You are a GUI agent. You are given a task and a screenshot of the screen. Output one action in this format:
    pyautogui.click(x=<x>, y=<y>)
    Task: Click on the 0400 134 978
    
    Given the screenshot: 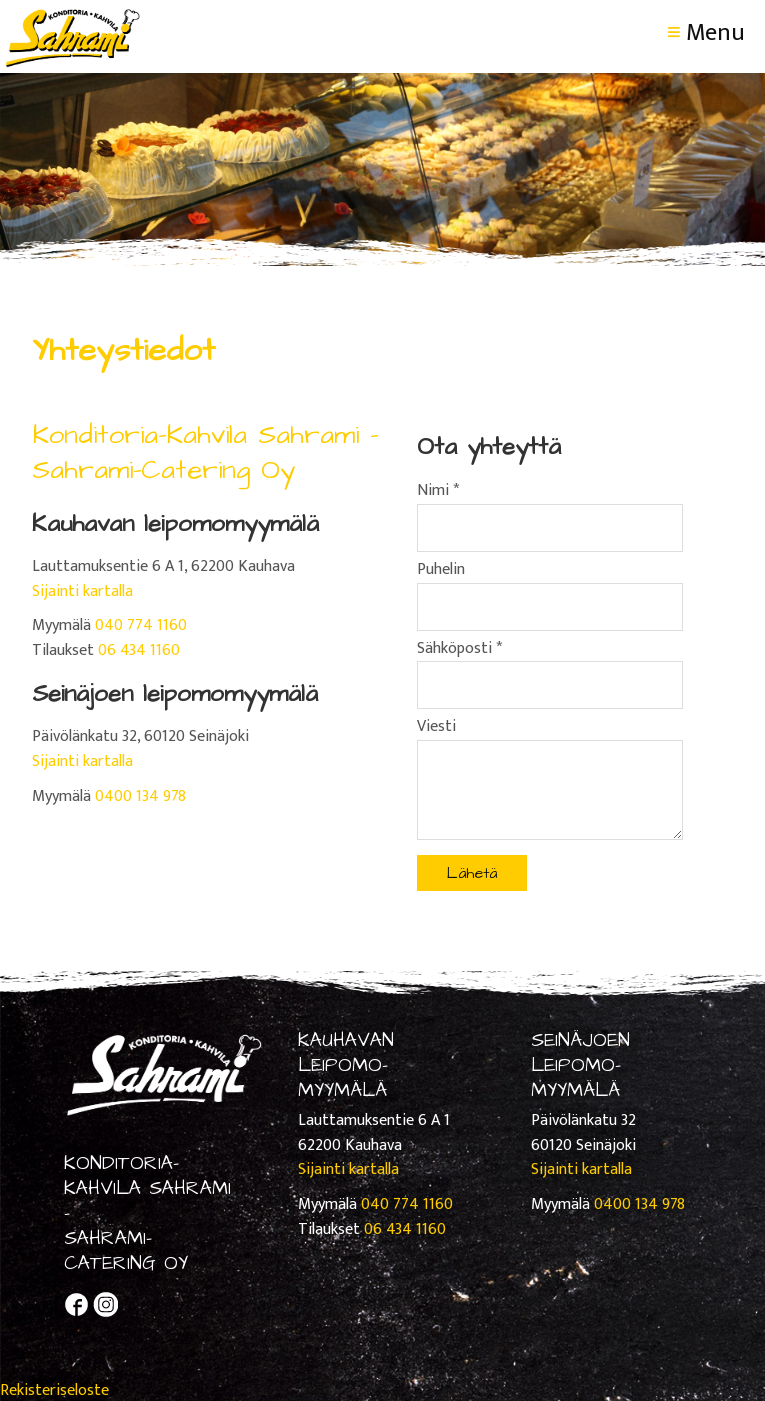 What is the action you would take?
    pyautogui.click(x=140, y=796)
    